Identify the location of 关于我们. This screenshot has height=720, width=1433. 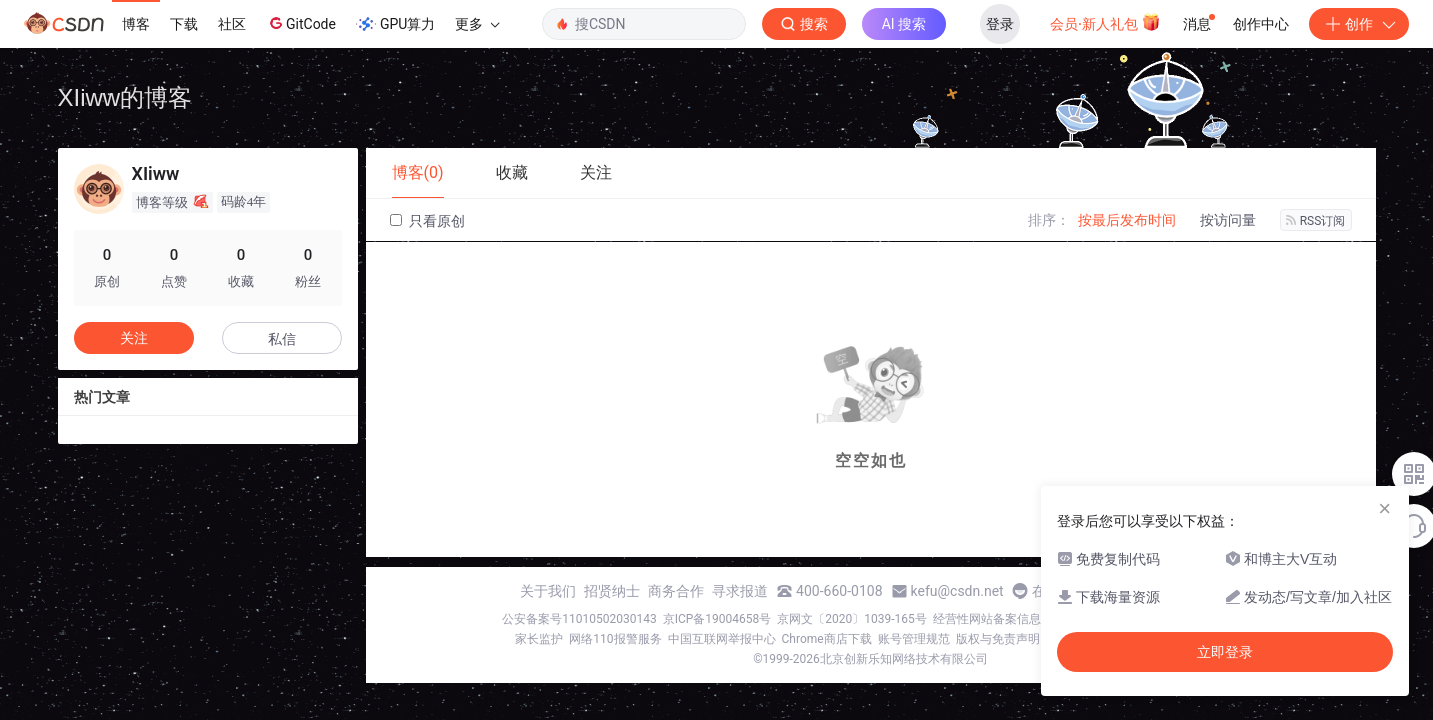
(548, 591).